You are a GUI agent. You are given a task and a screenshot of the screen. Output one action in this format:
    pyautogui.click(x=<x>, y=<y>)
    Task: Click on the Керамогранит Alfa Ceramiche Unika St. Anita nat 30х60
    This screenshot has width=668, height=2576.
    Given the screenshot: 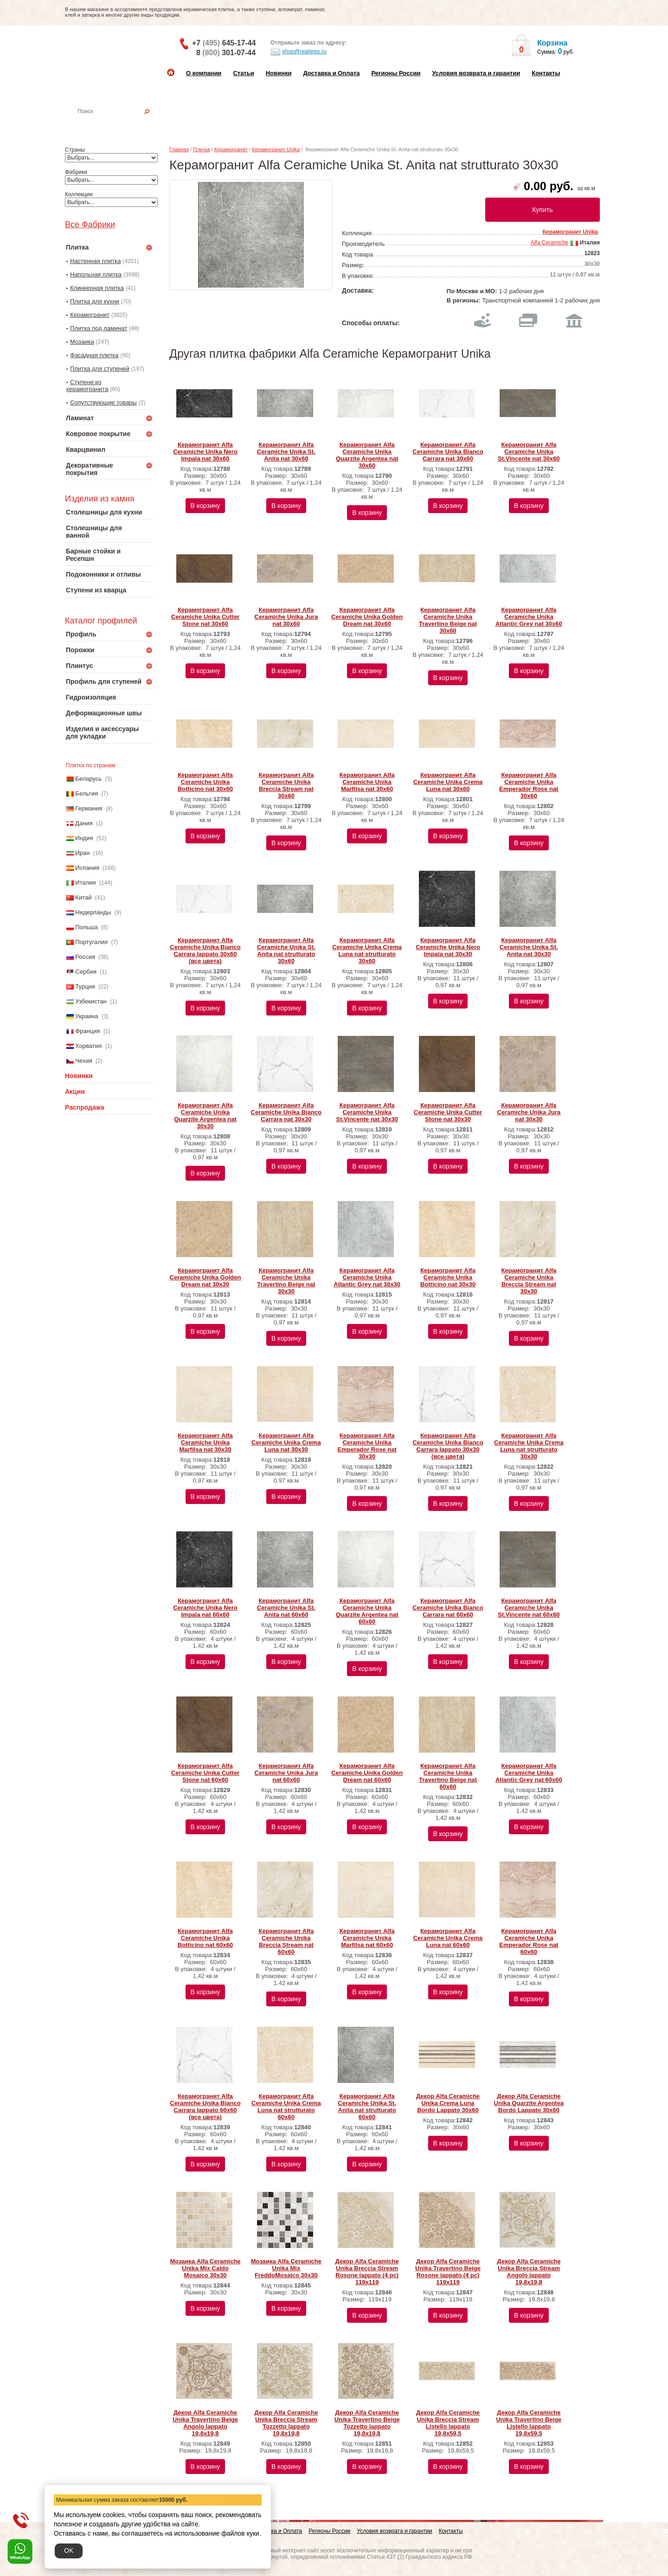 What is the action you would take?
    pyautogui.click(x=286, y=451)
    